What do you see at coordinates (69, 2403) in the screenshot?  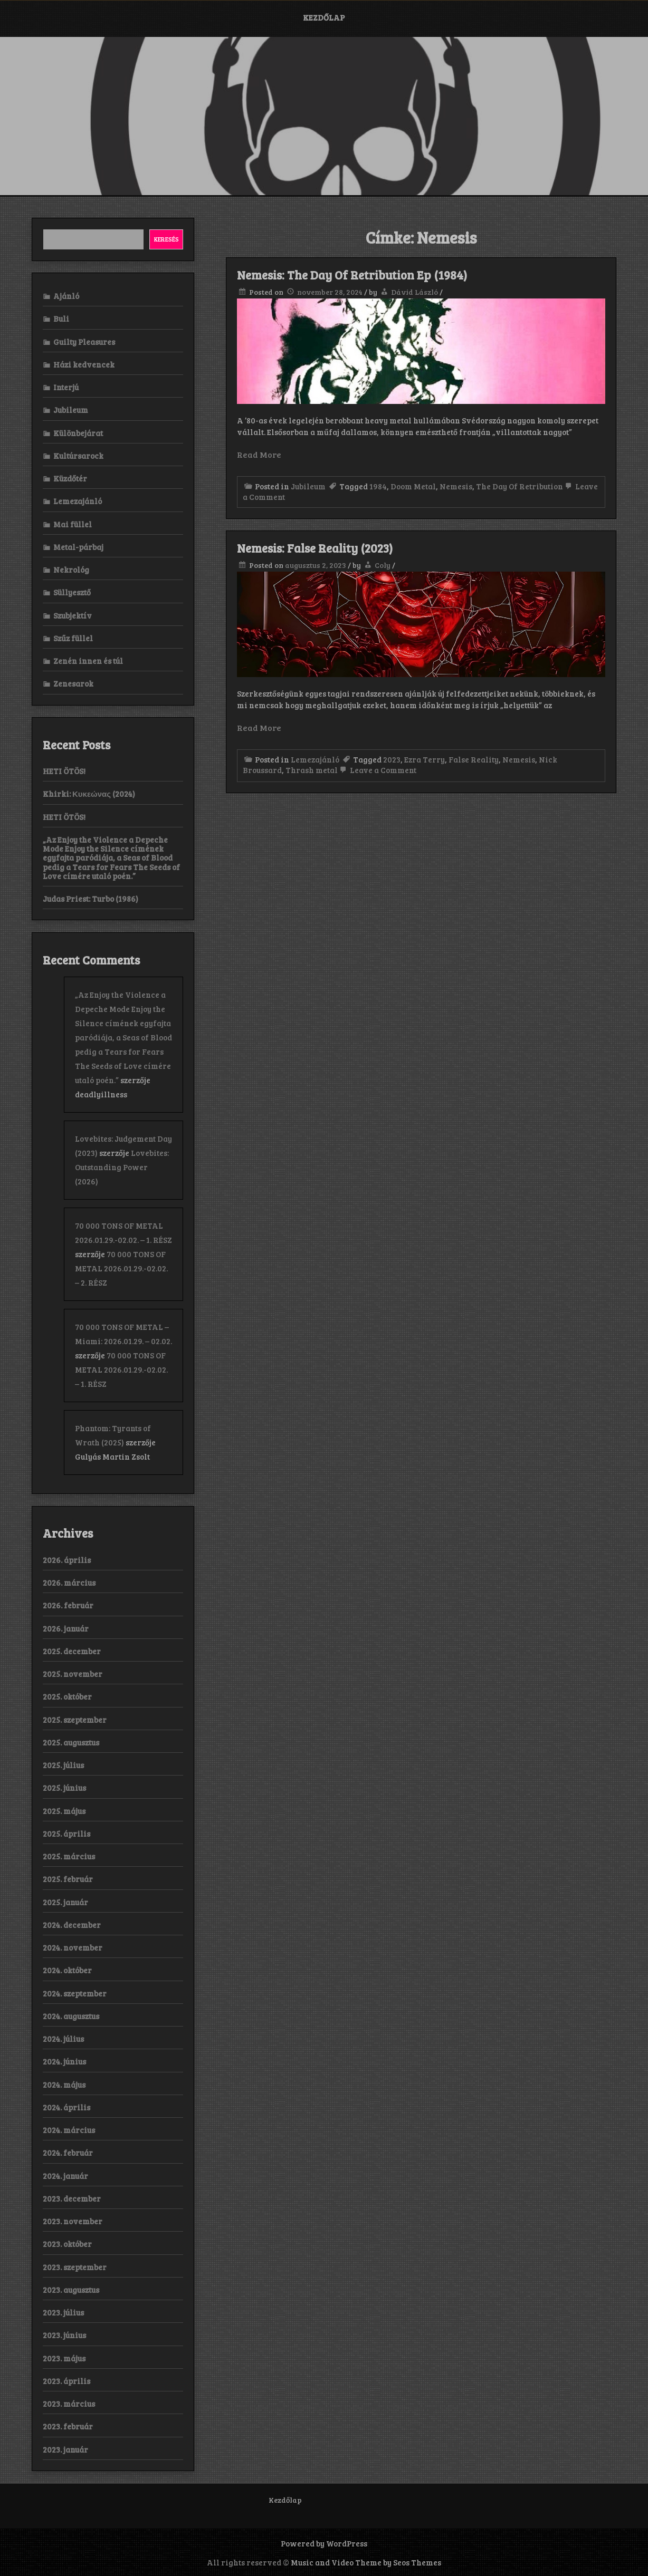 I see `2023. március` at bounding box center [69, 2403].